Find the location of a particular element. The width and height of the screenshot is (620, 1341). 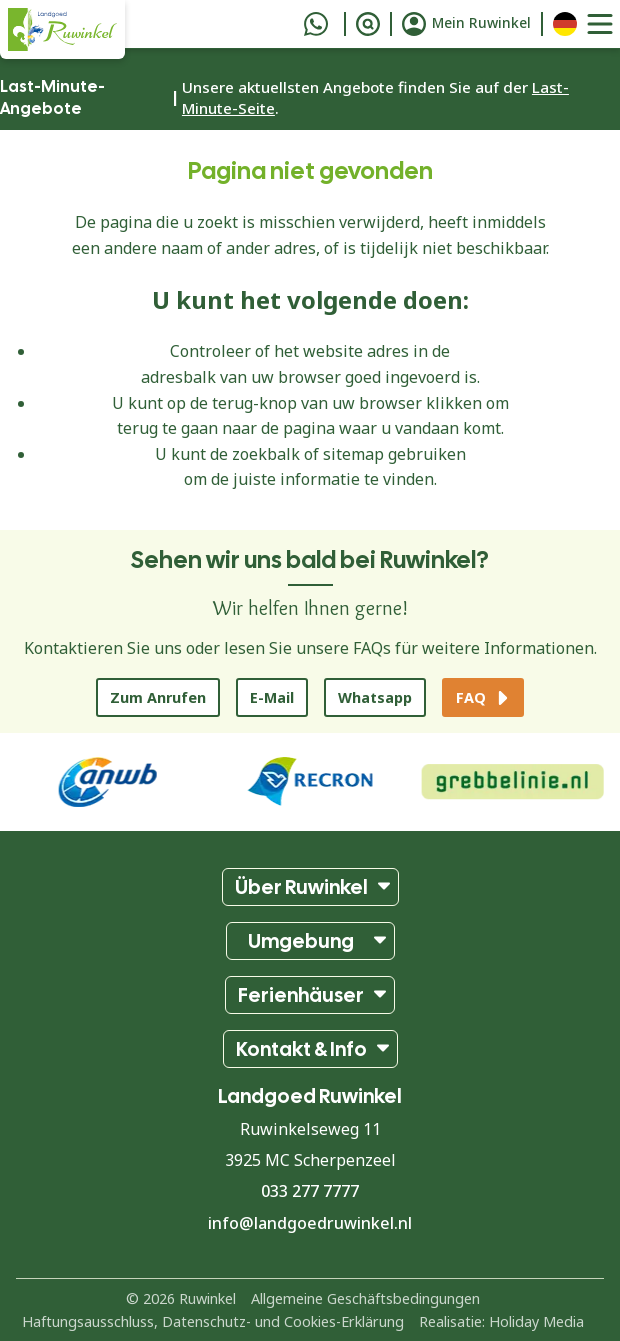

Umgebung is located at coordinates (301, 941).